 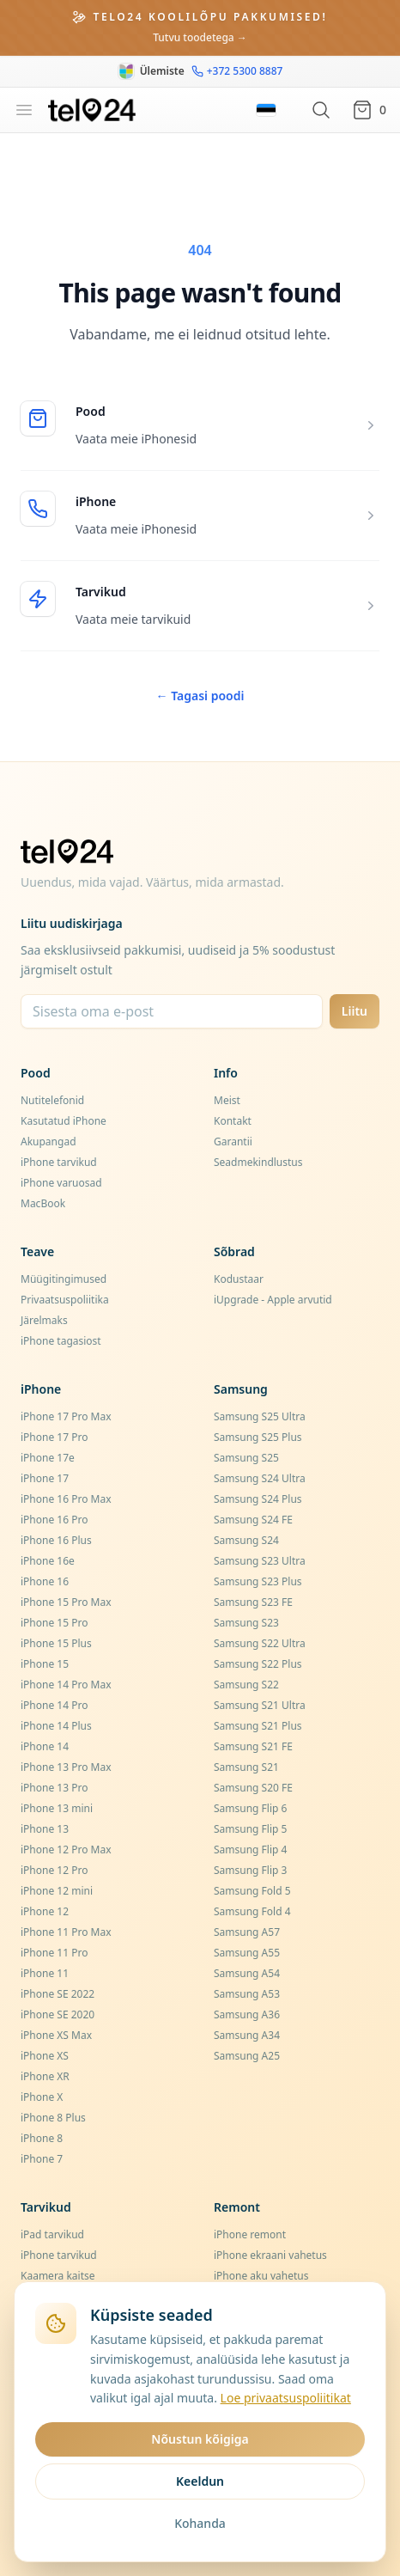 What do you see at coordinates (61, 1182) in the screenshot?
I see `iPhone varuosad` at bounding box center [61, 1182].